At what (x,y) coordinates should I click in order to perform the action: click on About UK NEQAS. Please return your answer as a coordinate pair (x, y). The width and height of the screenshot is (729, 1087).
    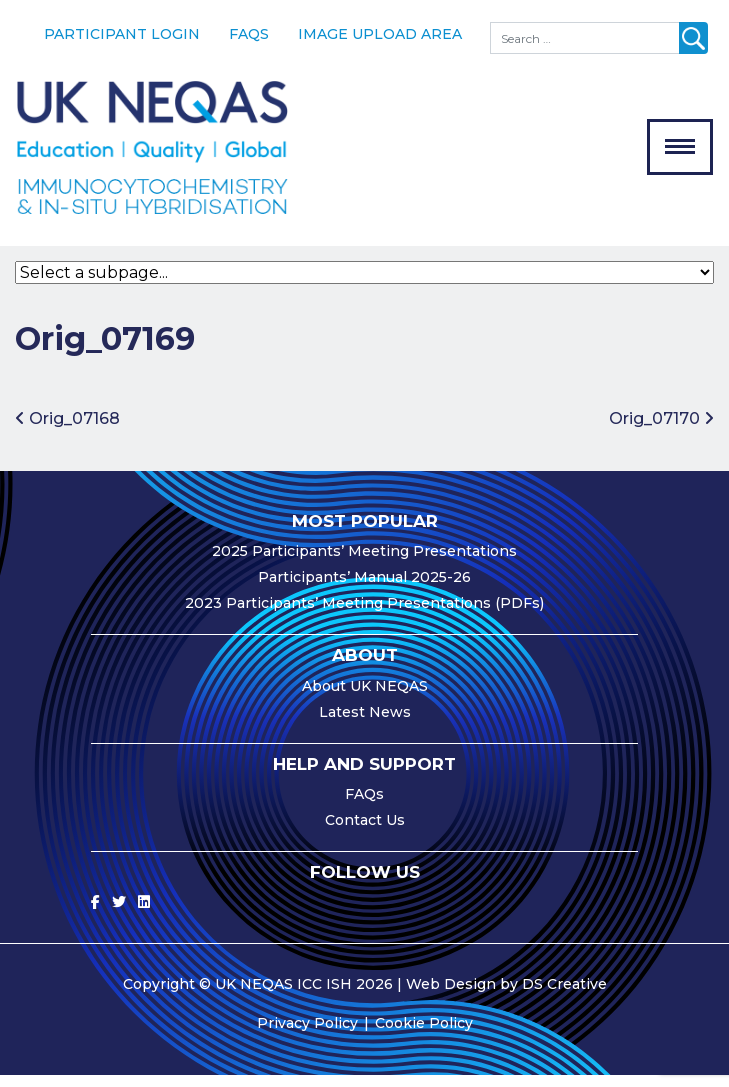
    Looking at the image, I should click on (365, 697).